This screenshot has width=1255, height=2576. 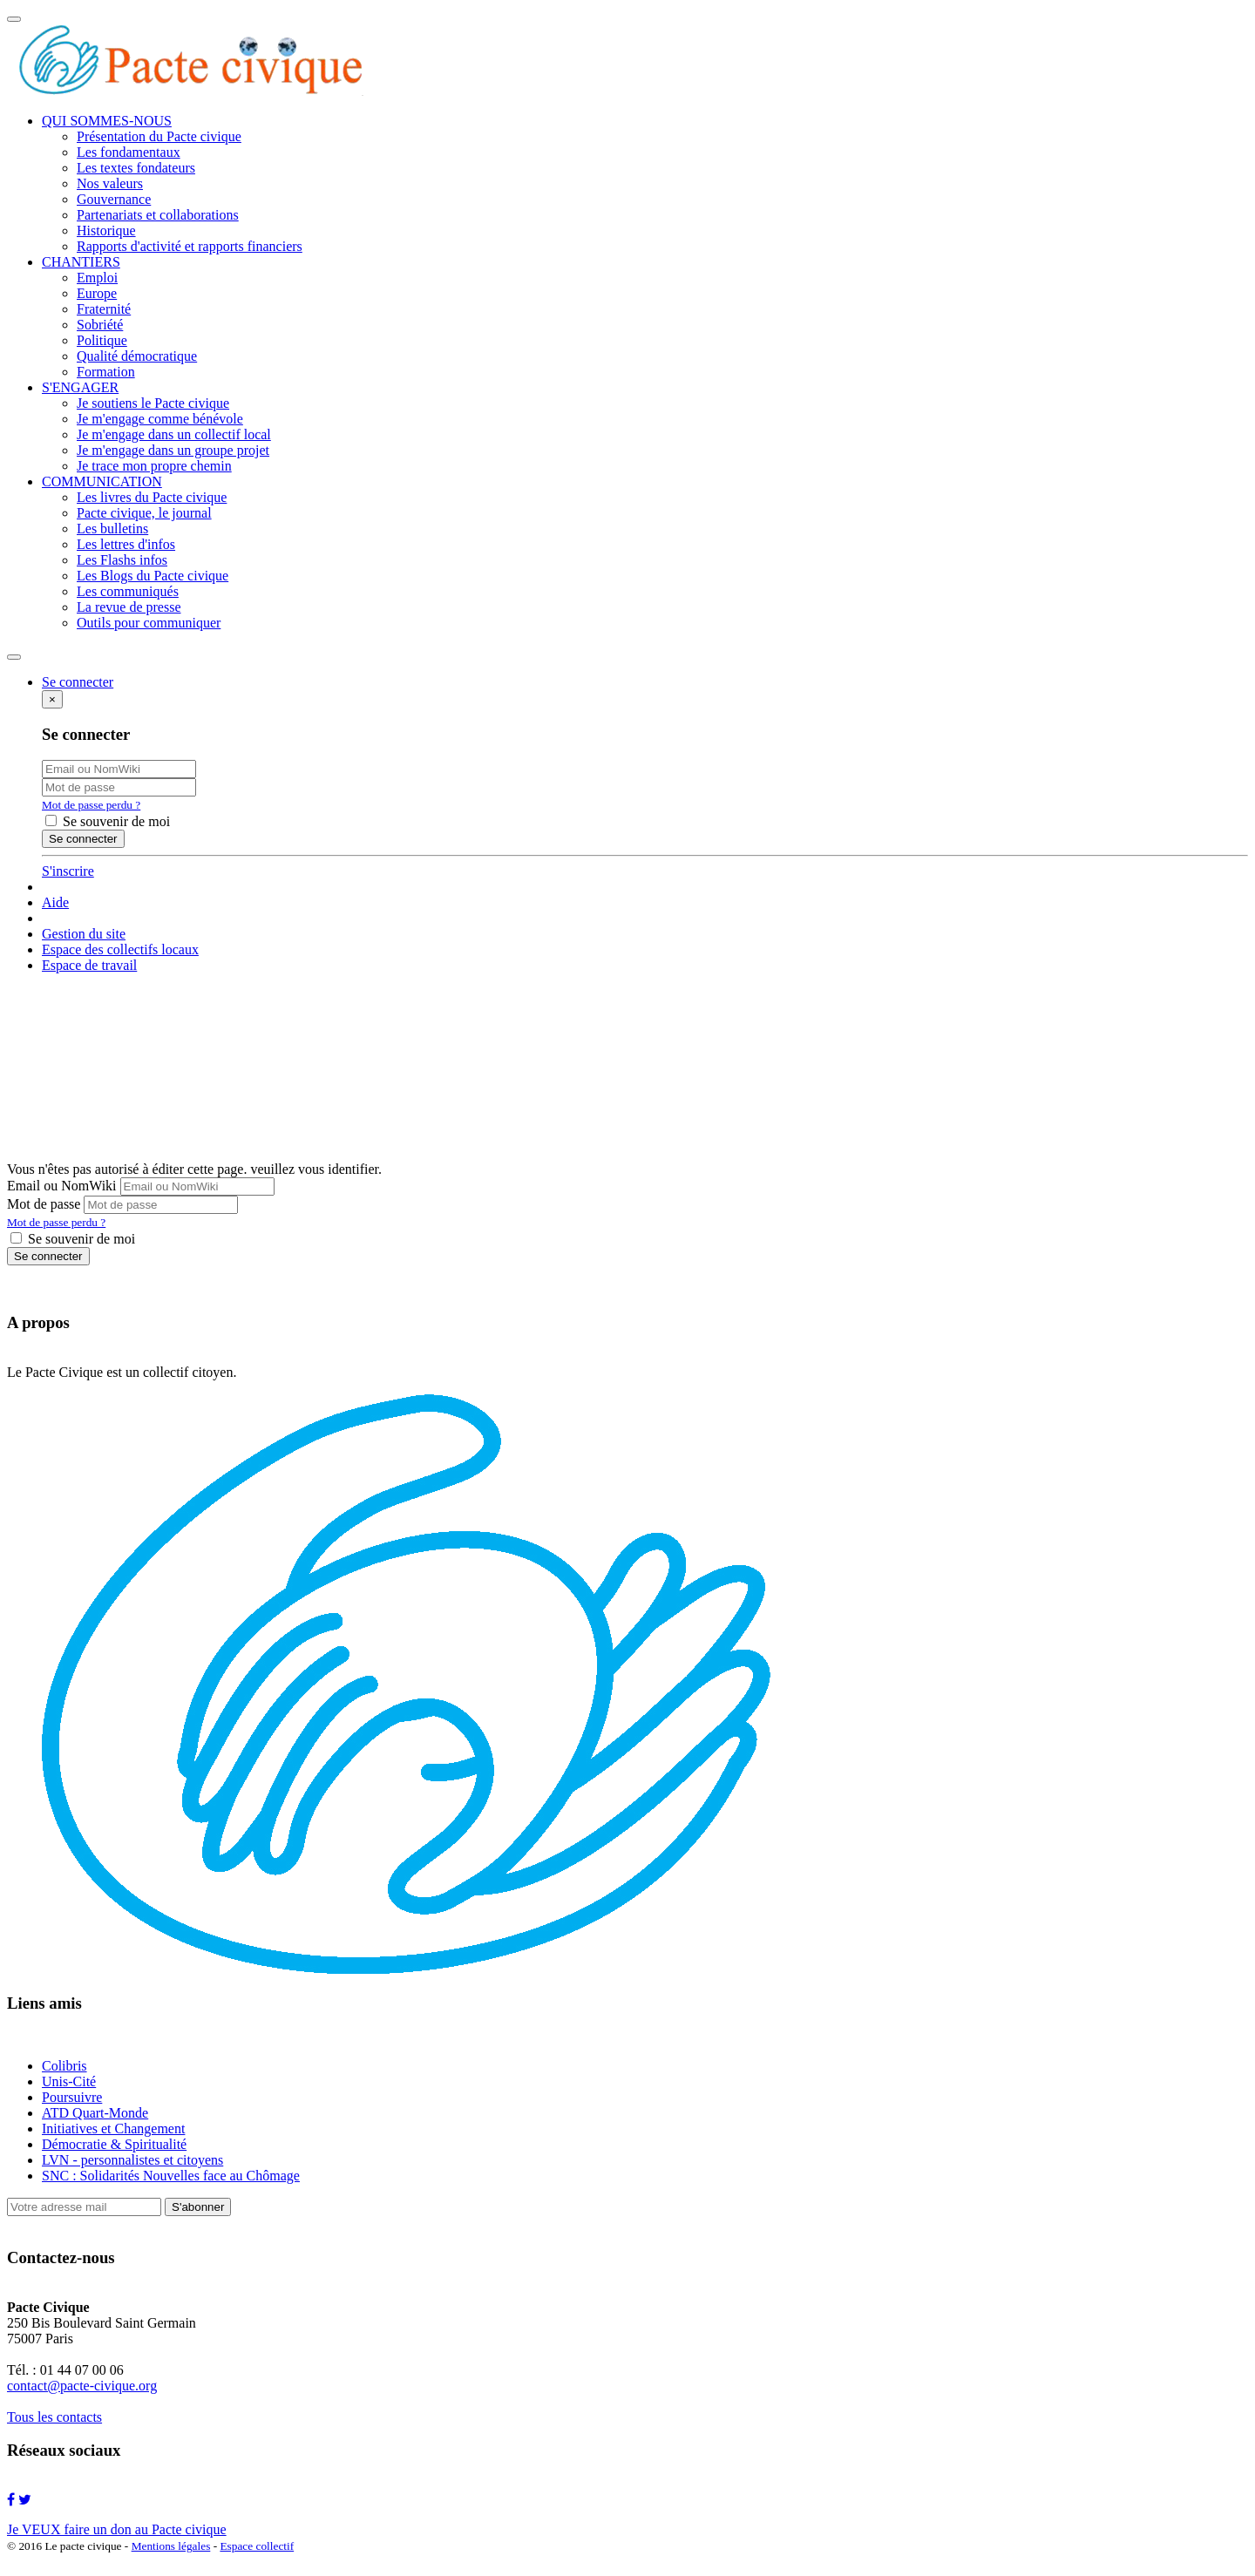 What do you see at coordinates (102, 481) in the screenshot?
I see `COMMUNICATION` at bounding box center [102, 481].